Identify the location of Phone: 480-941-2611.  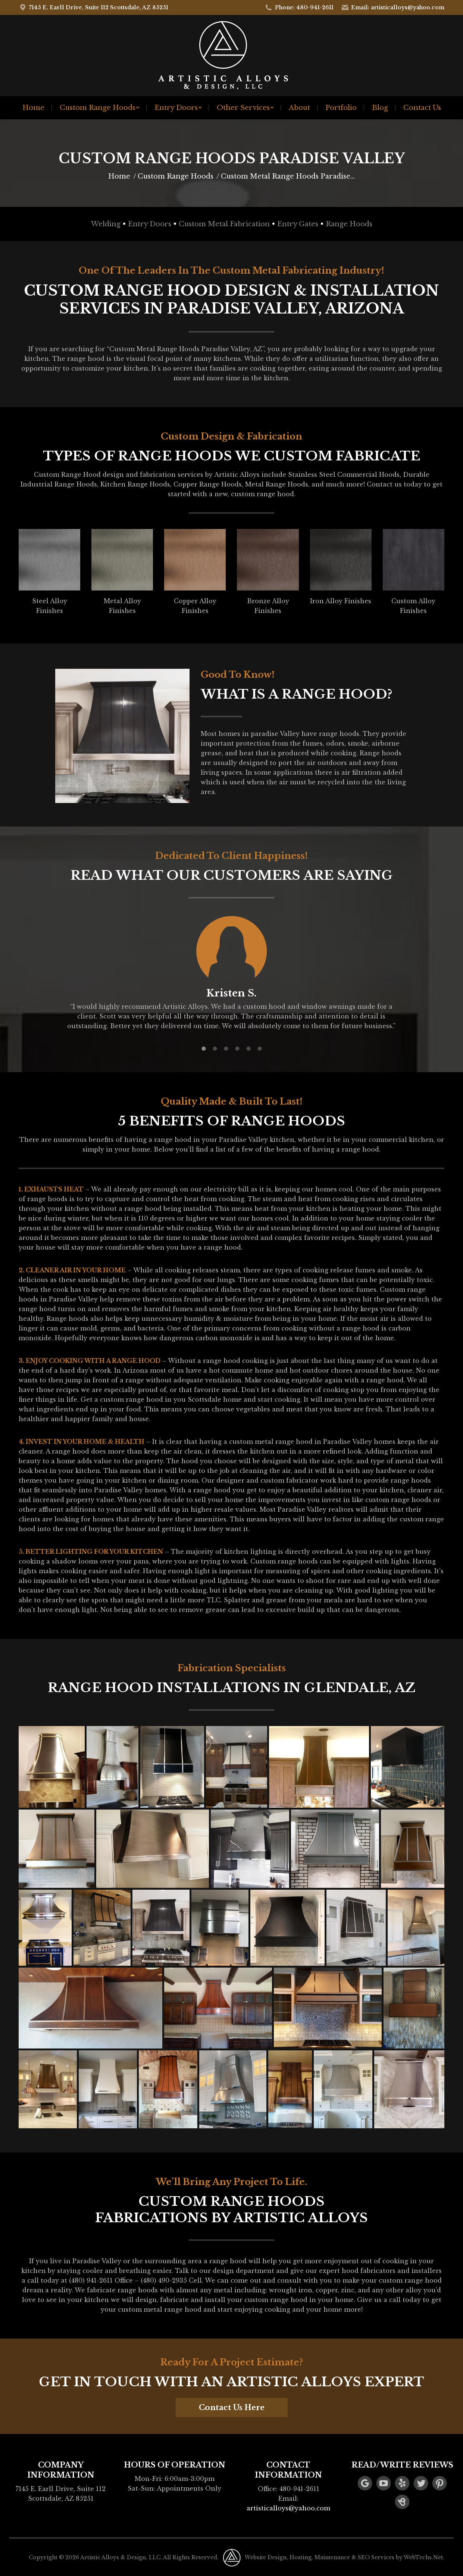
(299, 7).